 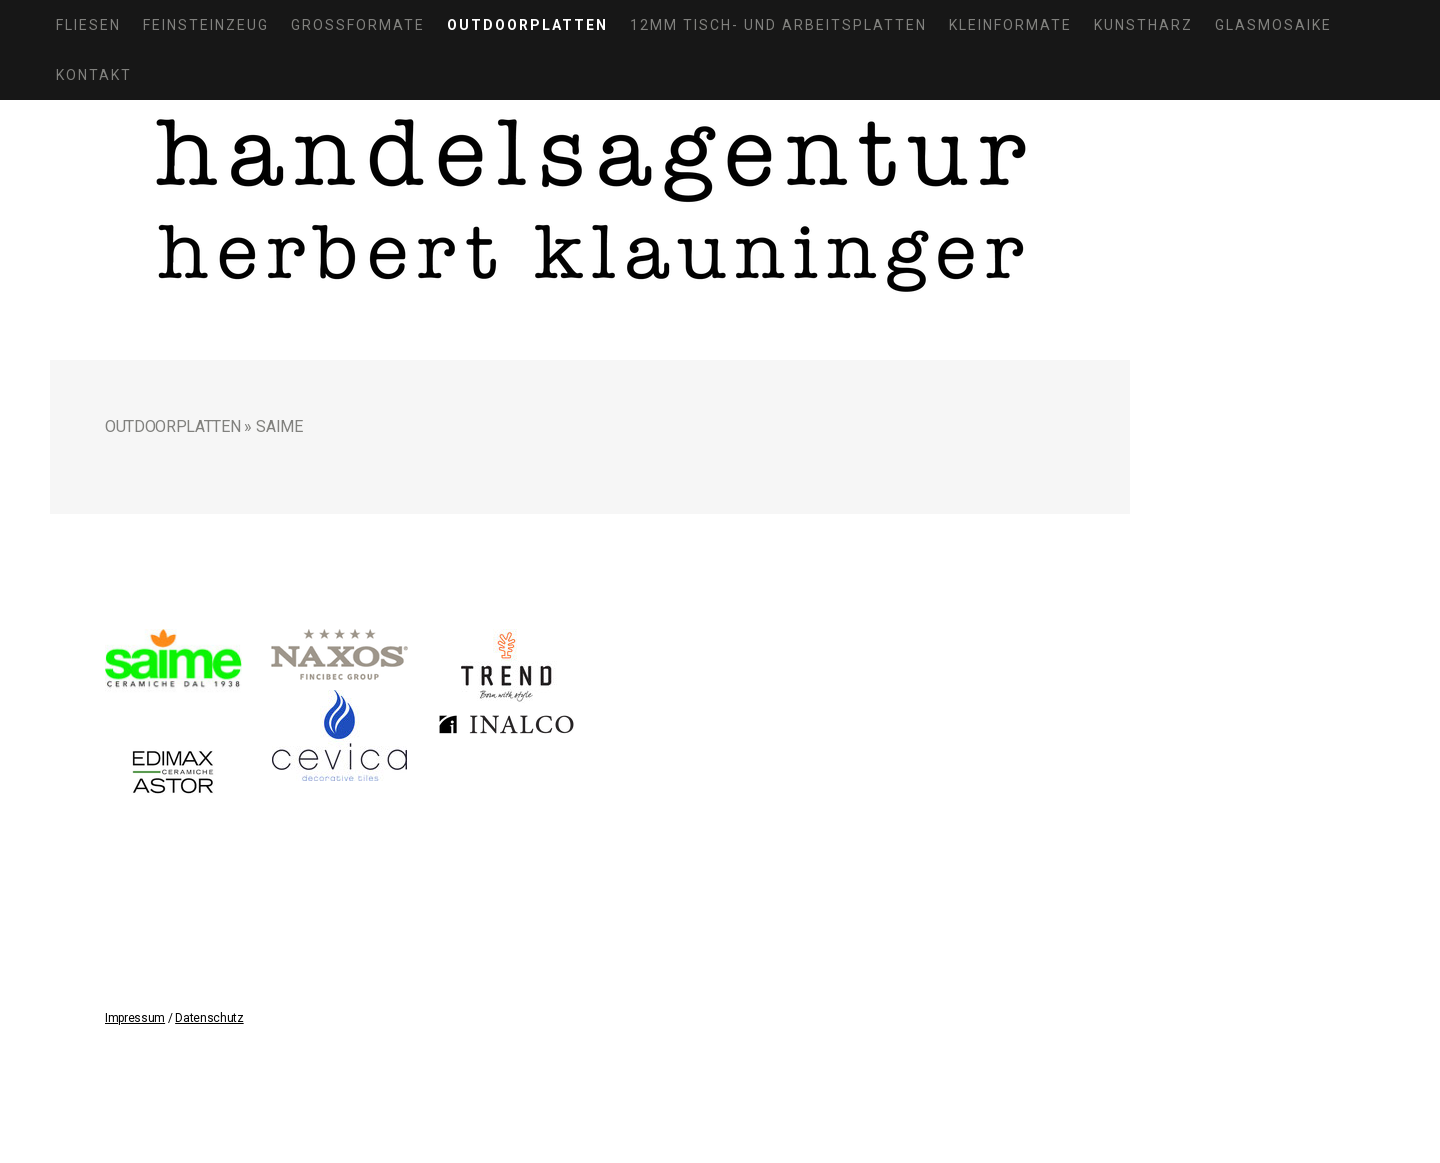 I want to click on Datenschutz, so click(x=209, y=1018).